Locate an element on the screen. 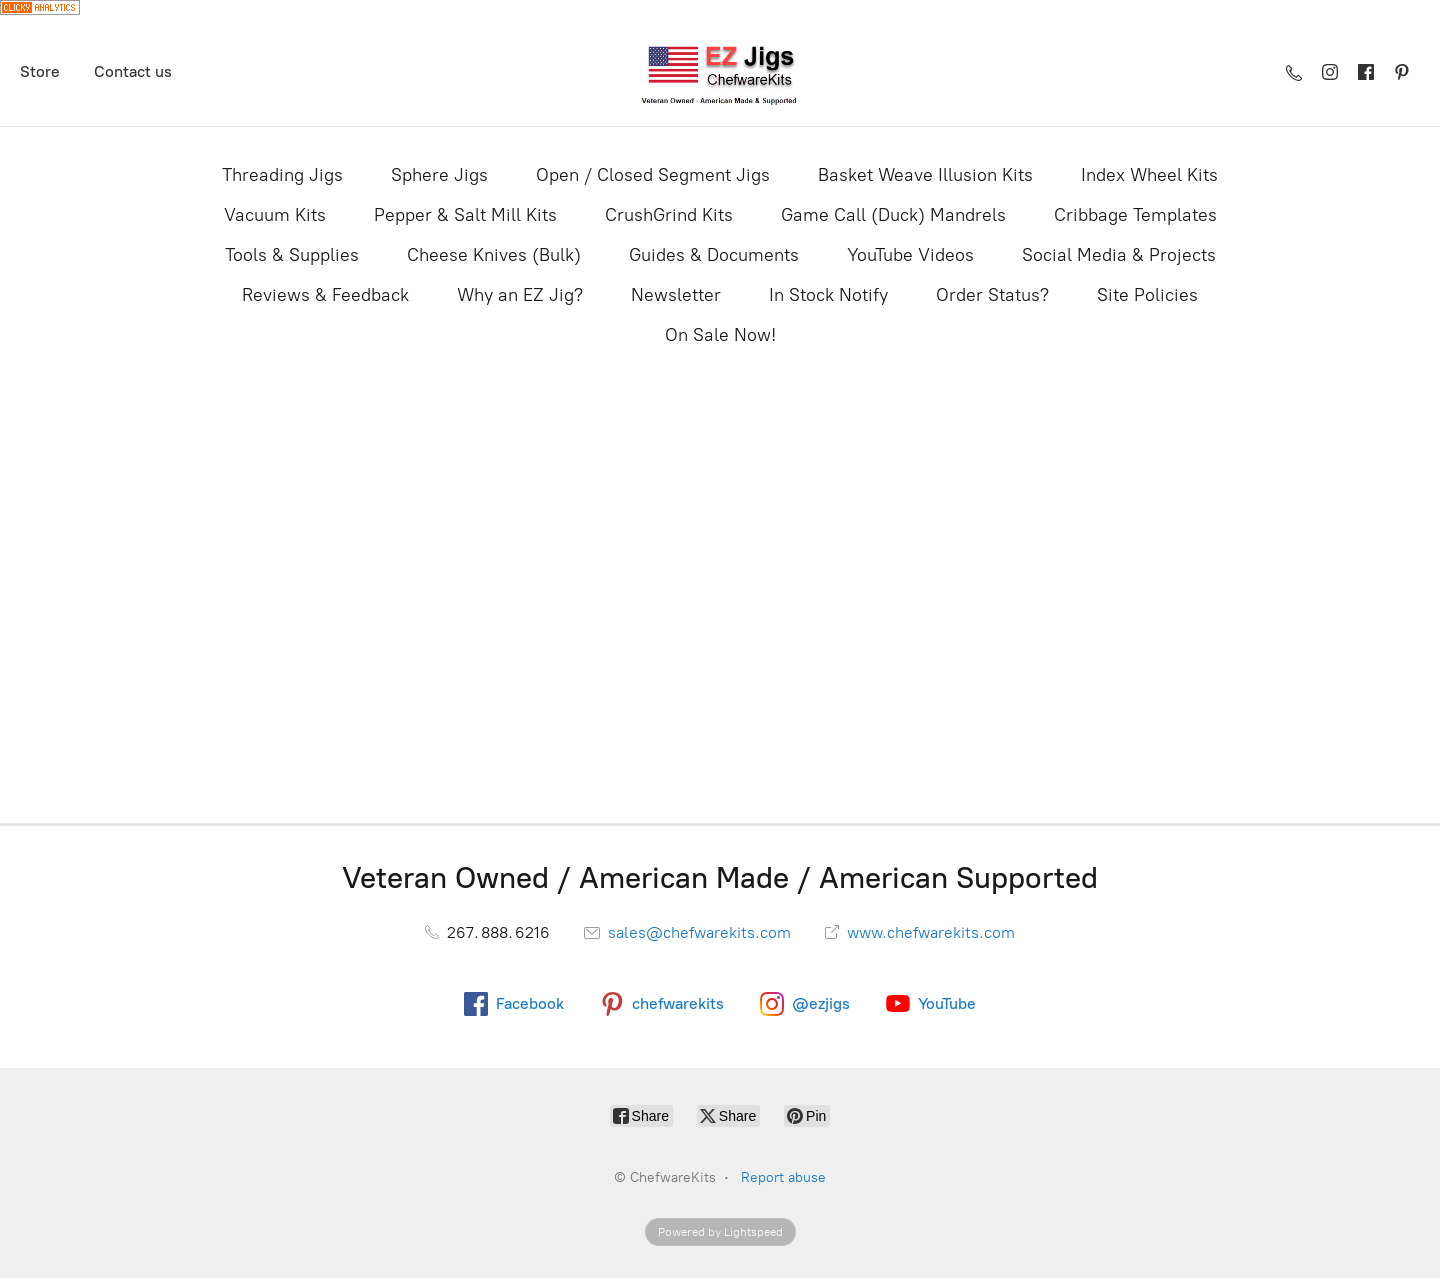  Newsletter is located at coordinates (676, 295).